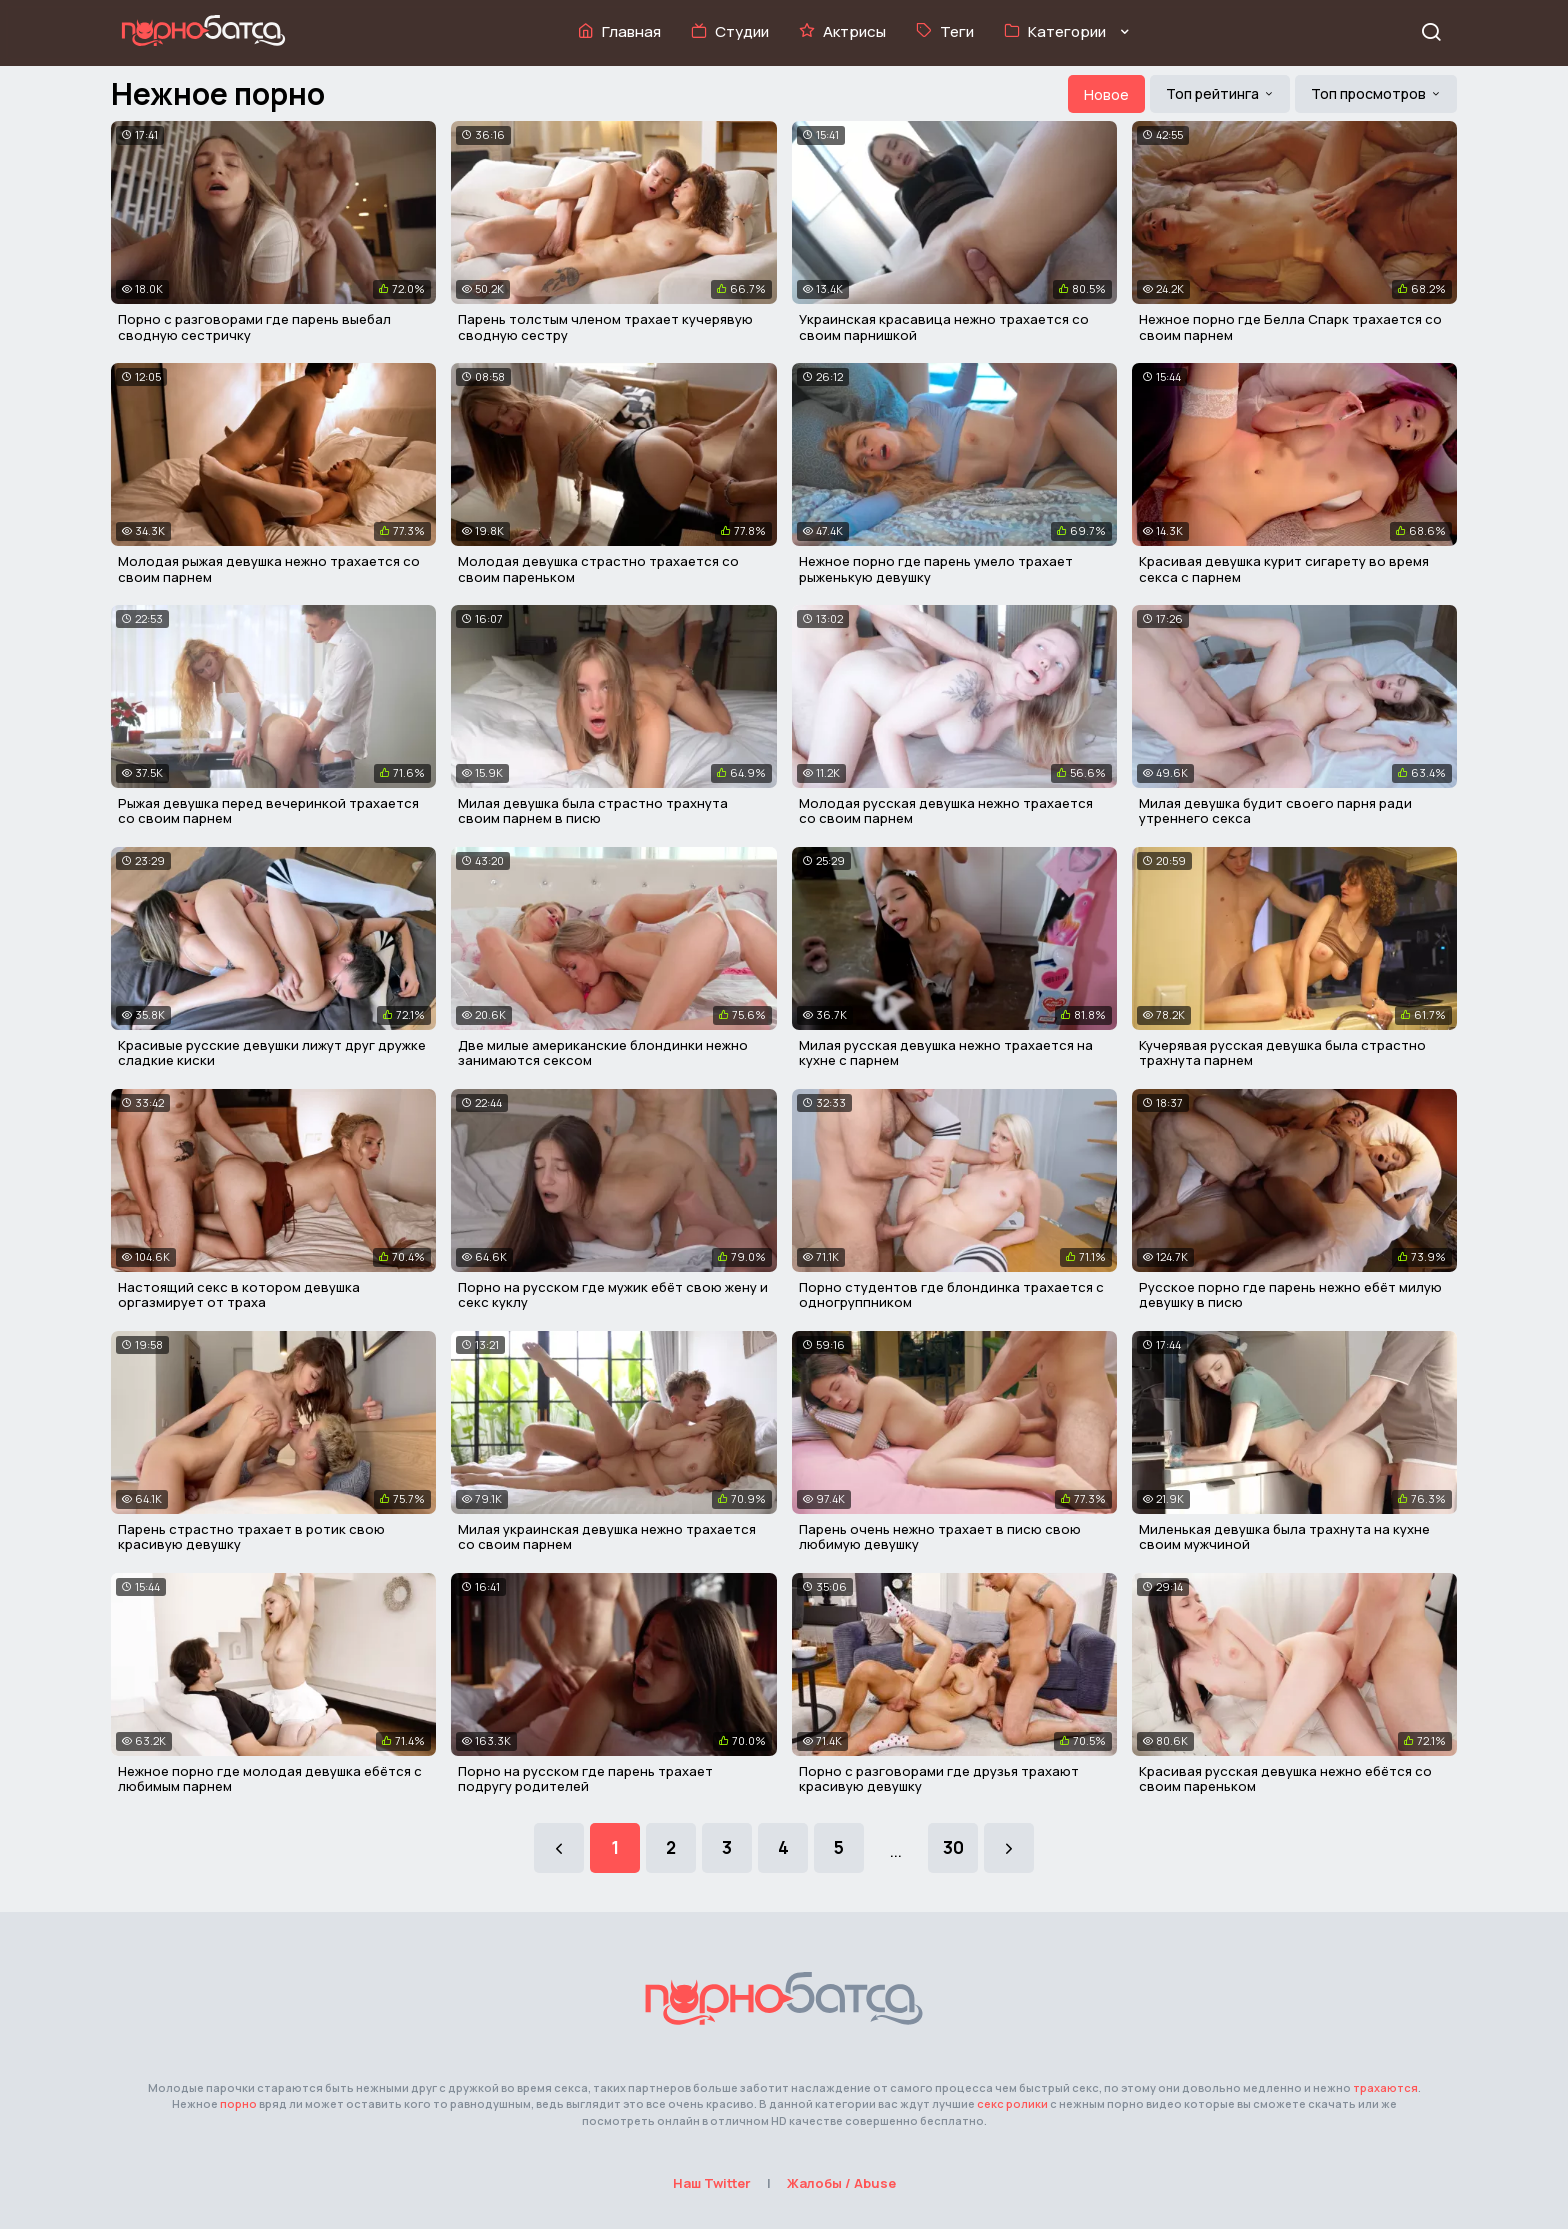 The image size is (1568, 2229). Describe the element at coordinates (936, 569) in the screenshot. I see `Нежное порно где парень умело трахает рыженькую девушку` at that location.